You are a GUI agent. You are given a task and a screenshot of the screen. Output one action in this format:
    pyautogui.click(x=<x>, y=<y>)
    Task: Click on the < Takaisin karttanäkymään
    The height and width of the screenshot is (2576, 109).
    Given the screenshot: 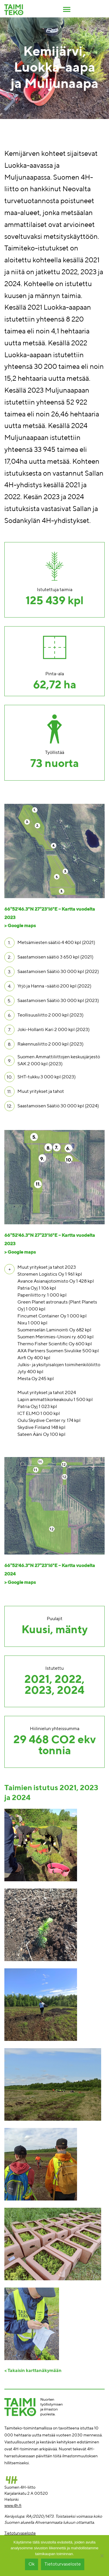 What is the action you would take?
    pyautogui.click(x=33, y=2371)
    